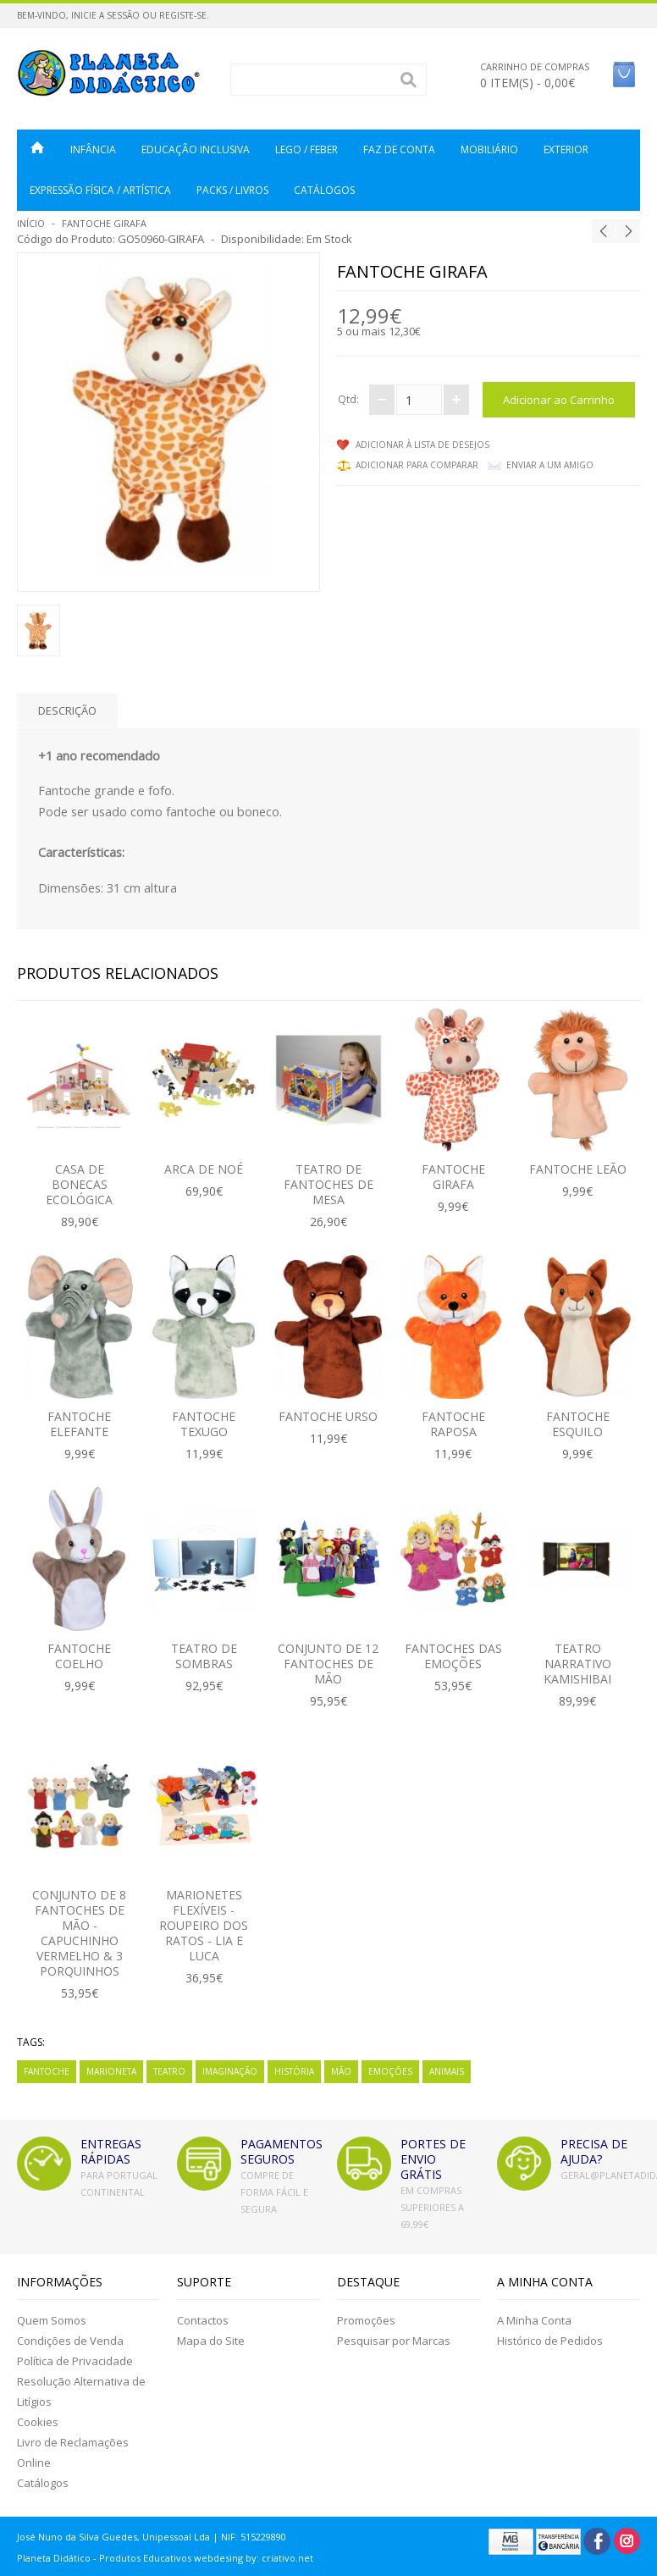 The width and height of the screenshot is (657, 2576). I want to click on Fantoches das Emoções, so click(453, 1656).